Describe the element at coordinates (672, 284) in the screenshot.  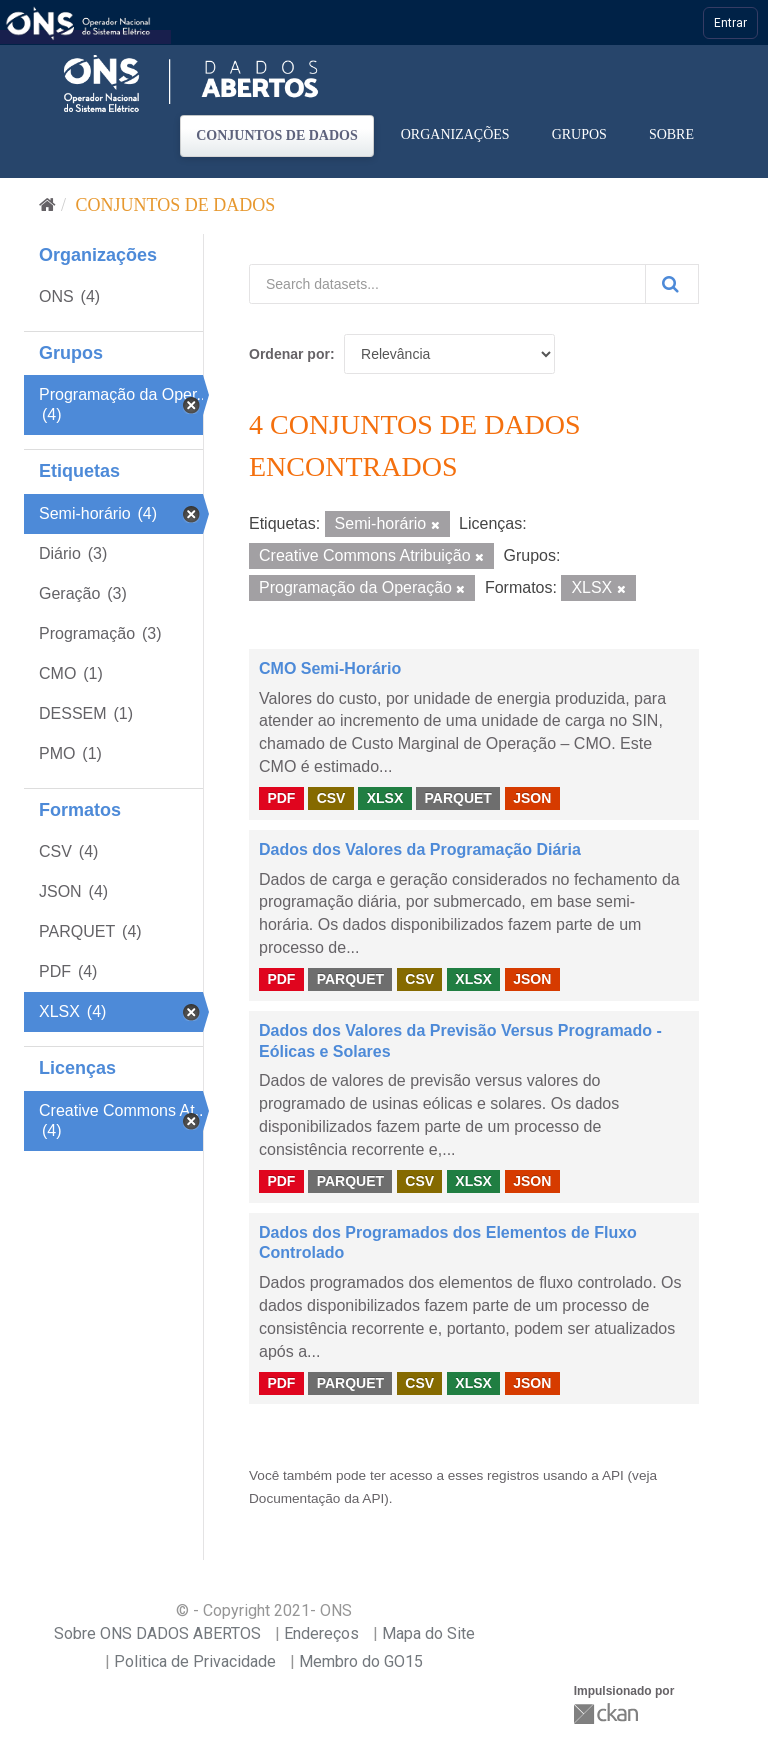
I see `[Submit]` at that location.